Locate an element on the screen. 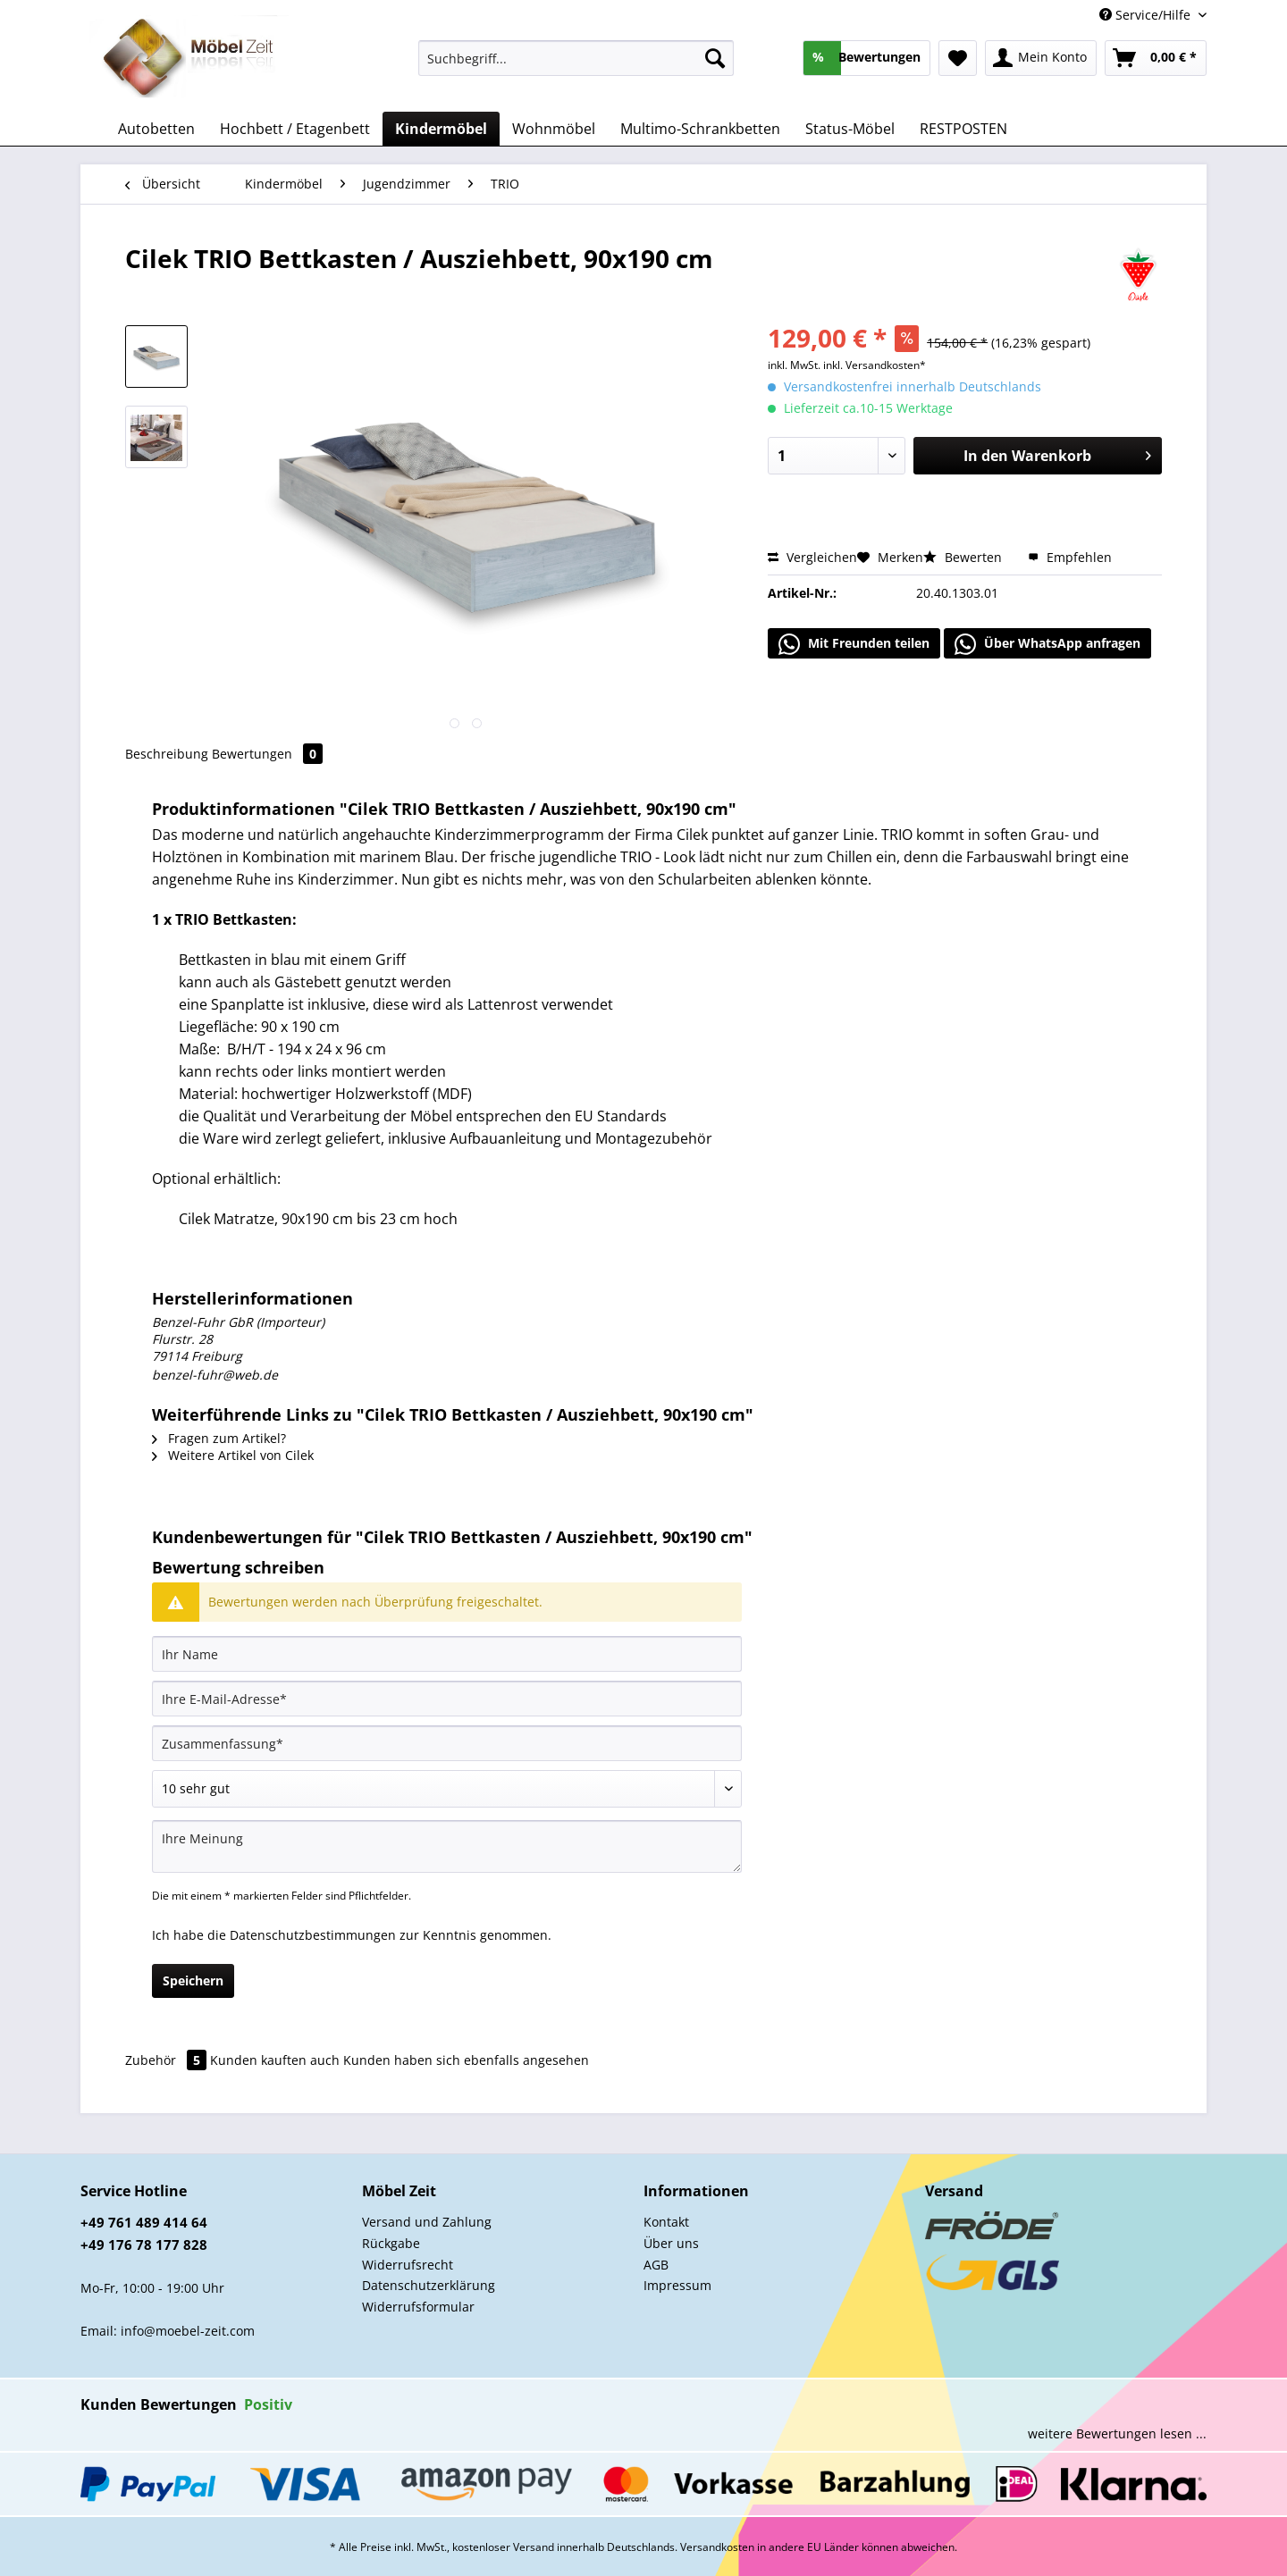  [Status-Möbel] is located at coordinates (850, 129).